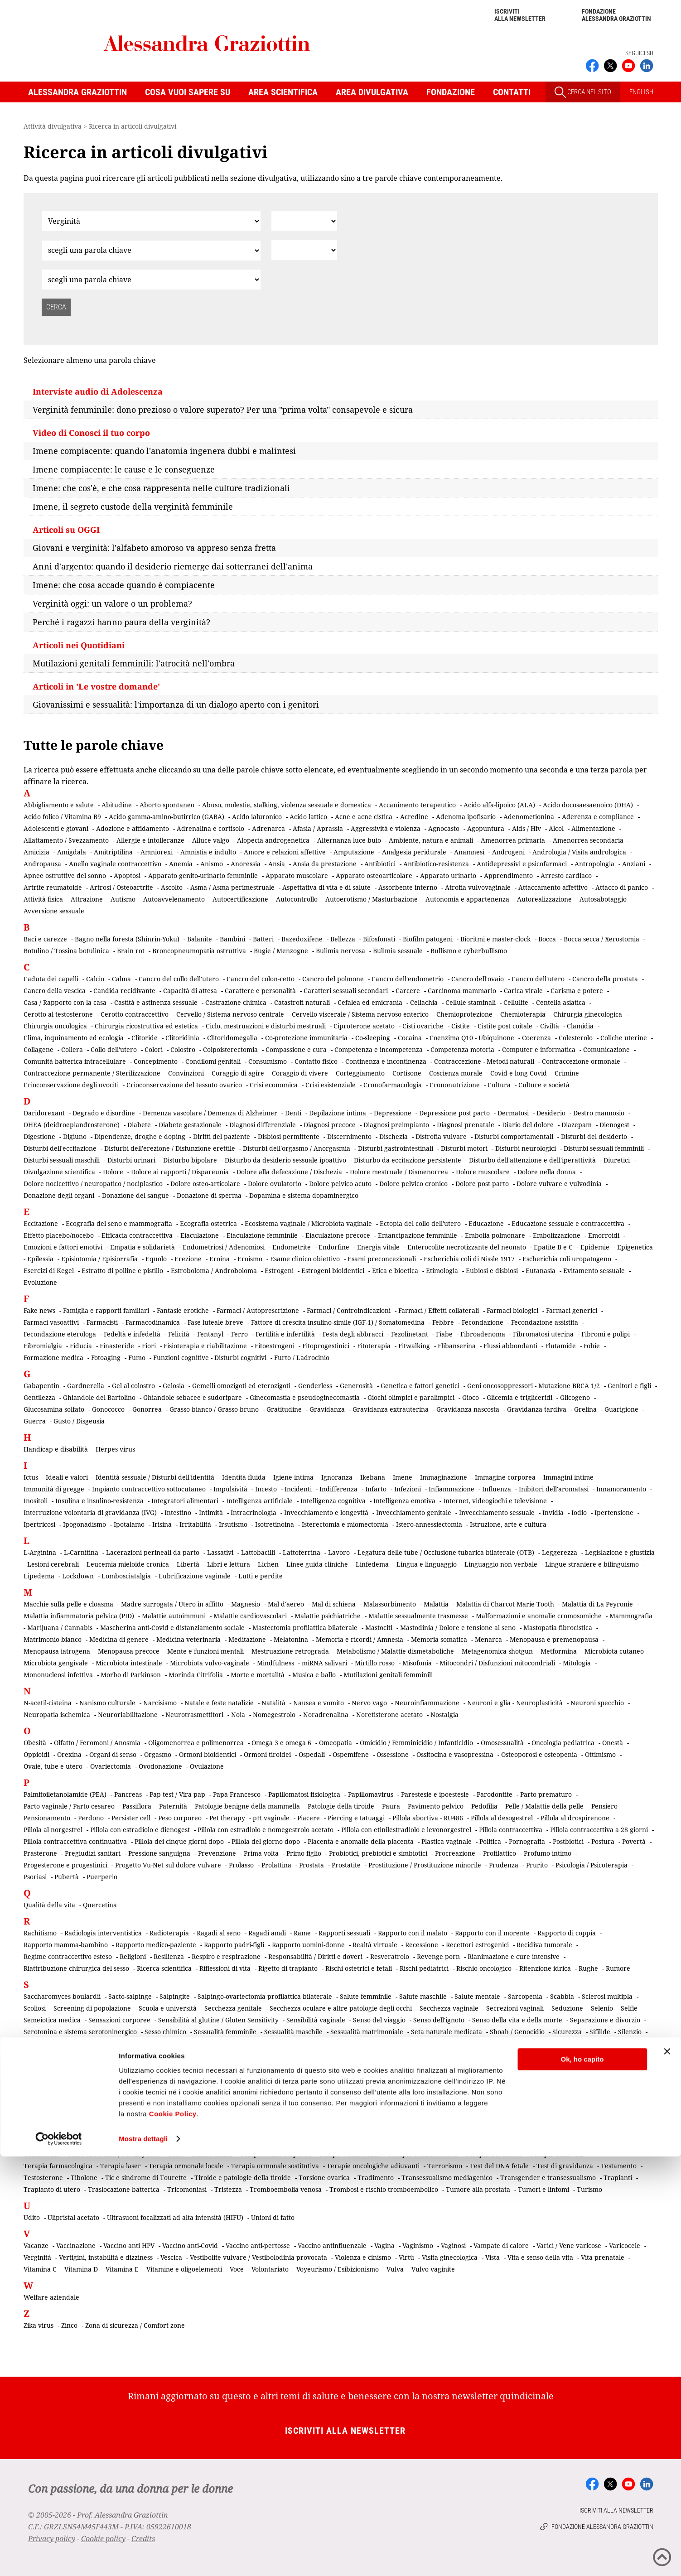 This screenshot has width=681, height=2576. What do you see at coordinates (534, 2114) in the screenshot?
I see `Superstizione` at bounding box center [534, 2114].